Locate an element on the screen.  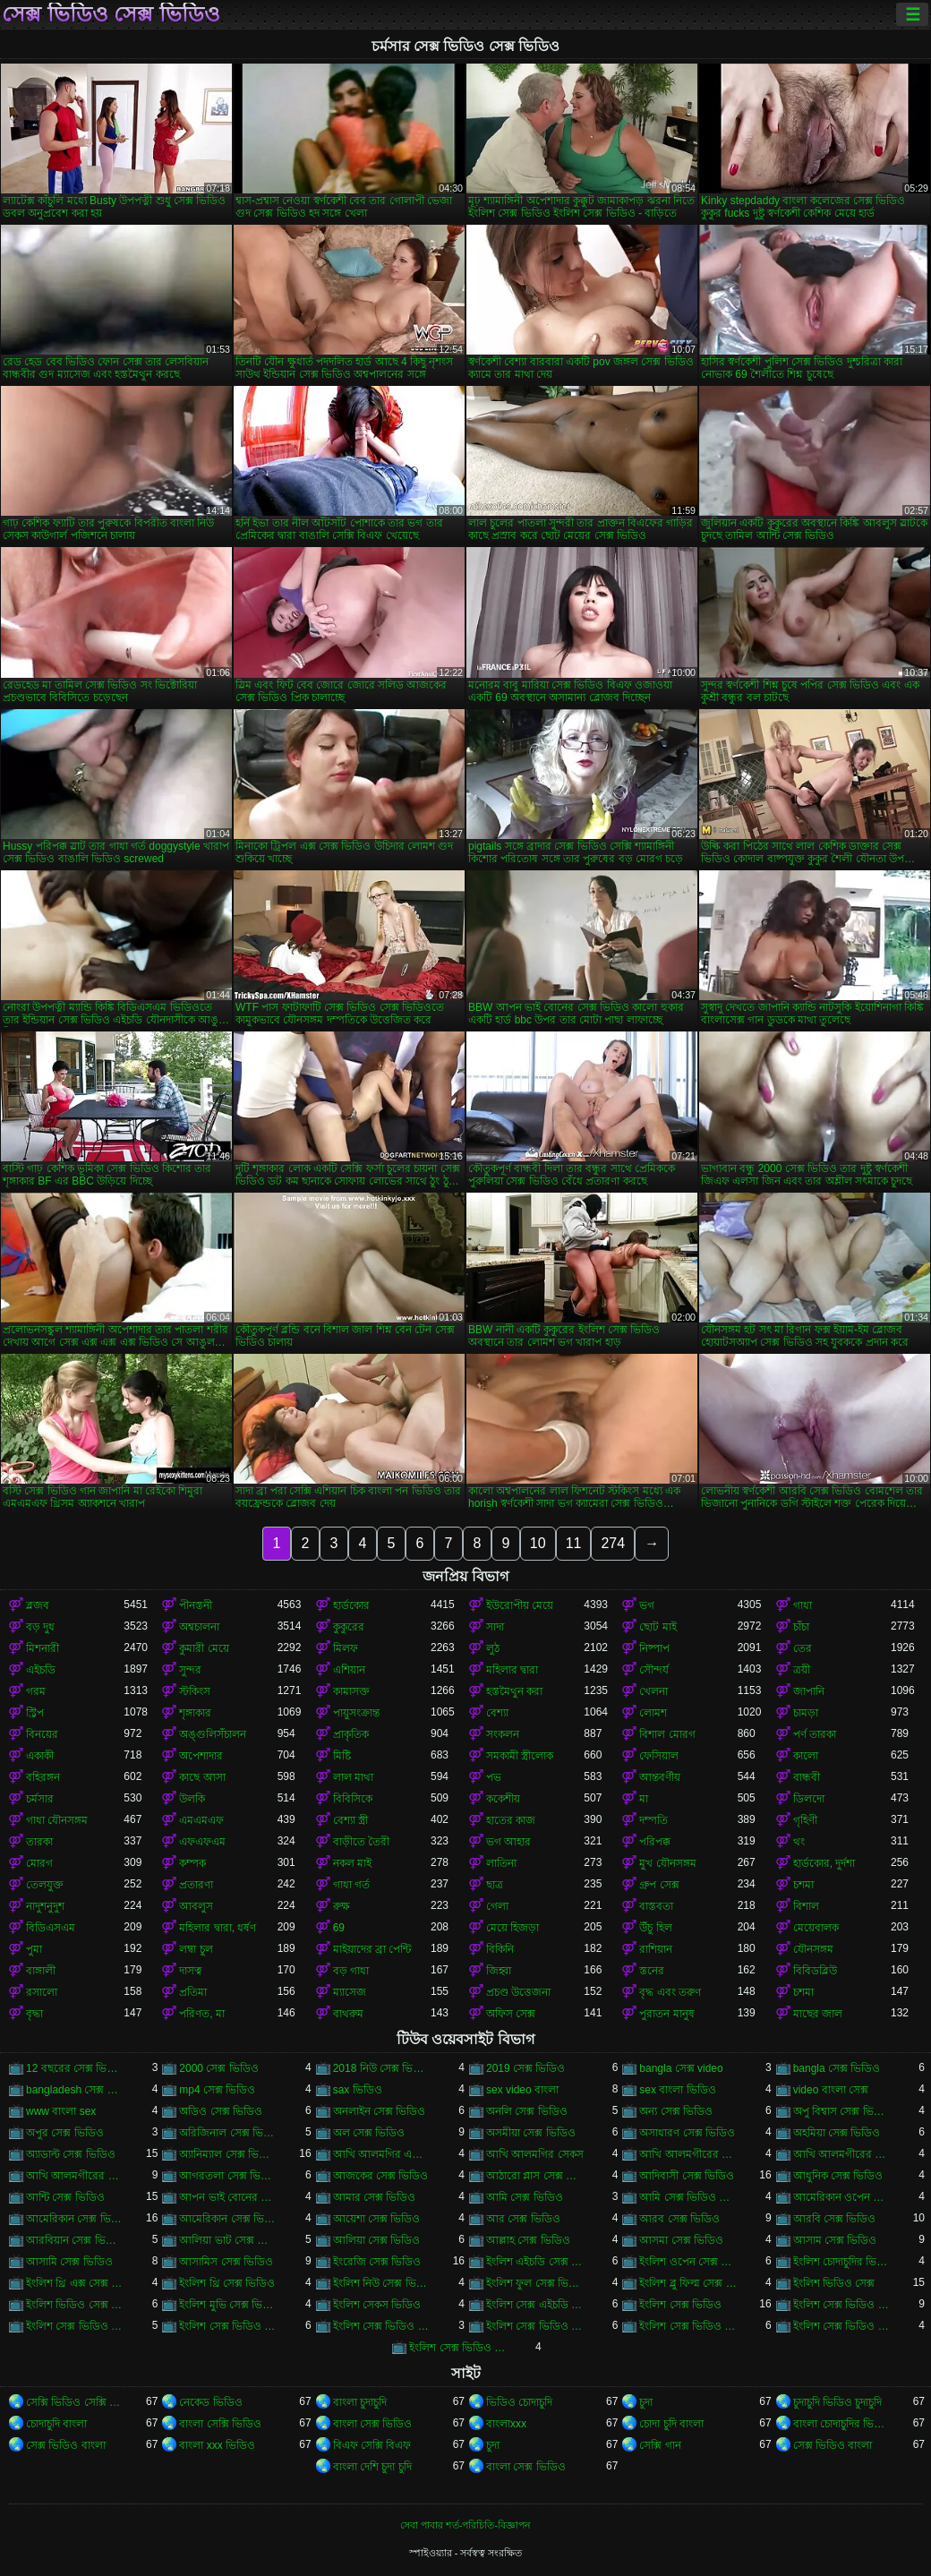
হার্ডকোর, দুর্দশা is located at coordinates (824, 1863).